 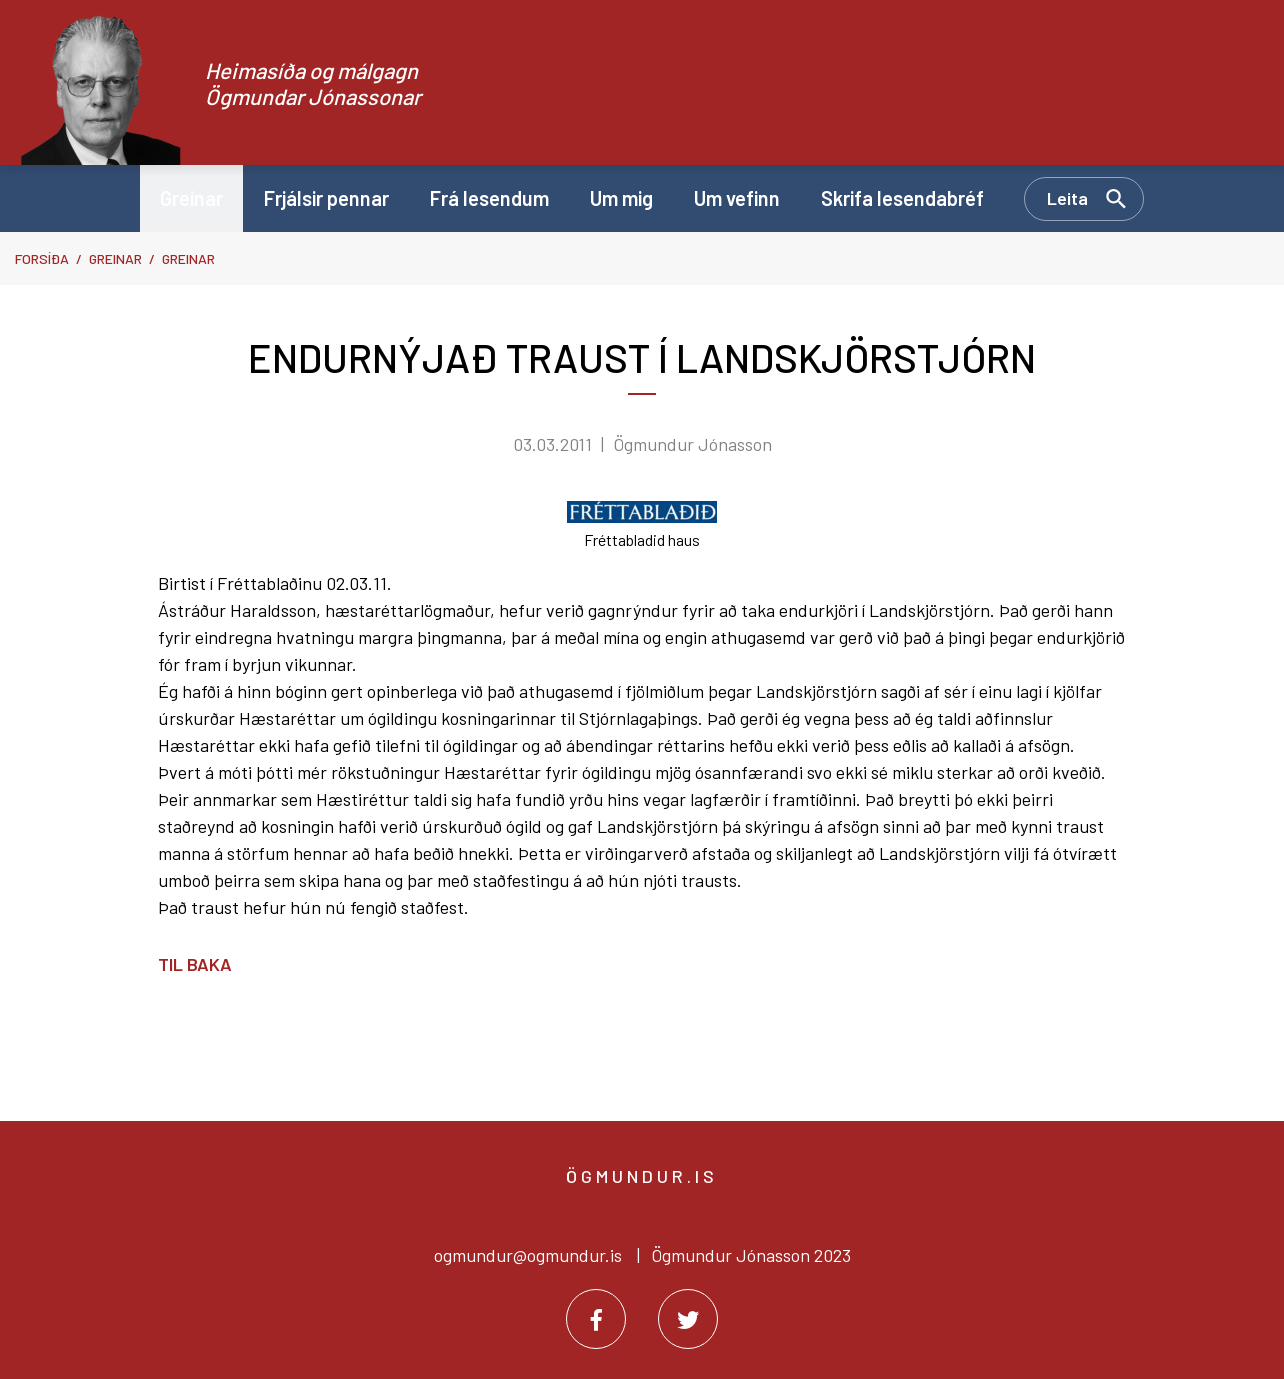 What do you see at coordinates (596, 1319) in the screenshot?
I see `[Facebook]` at bounding box center [596, 1319].